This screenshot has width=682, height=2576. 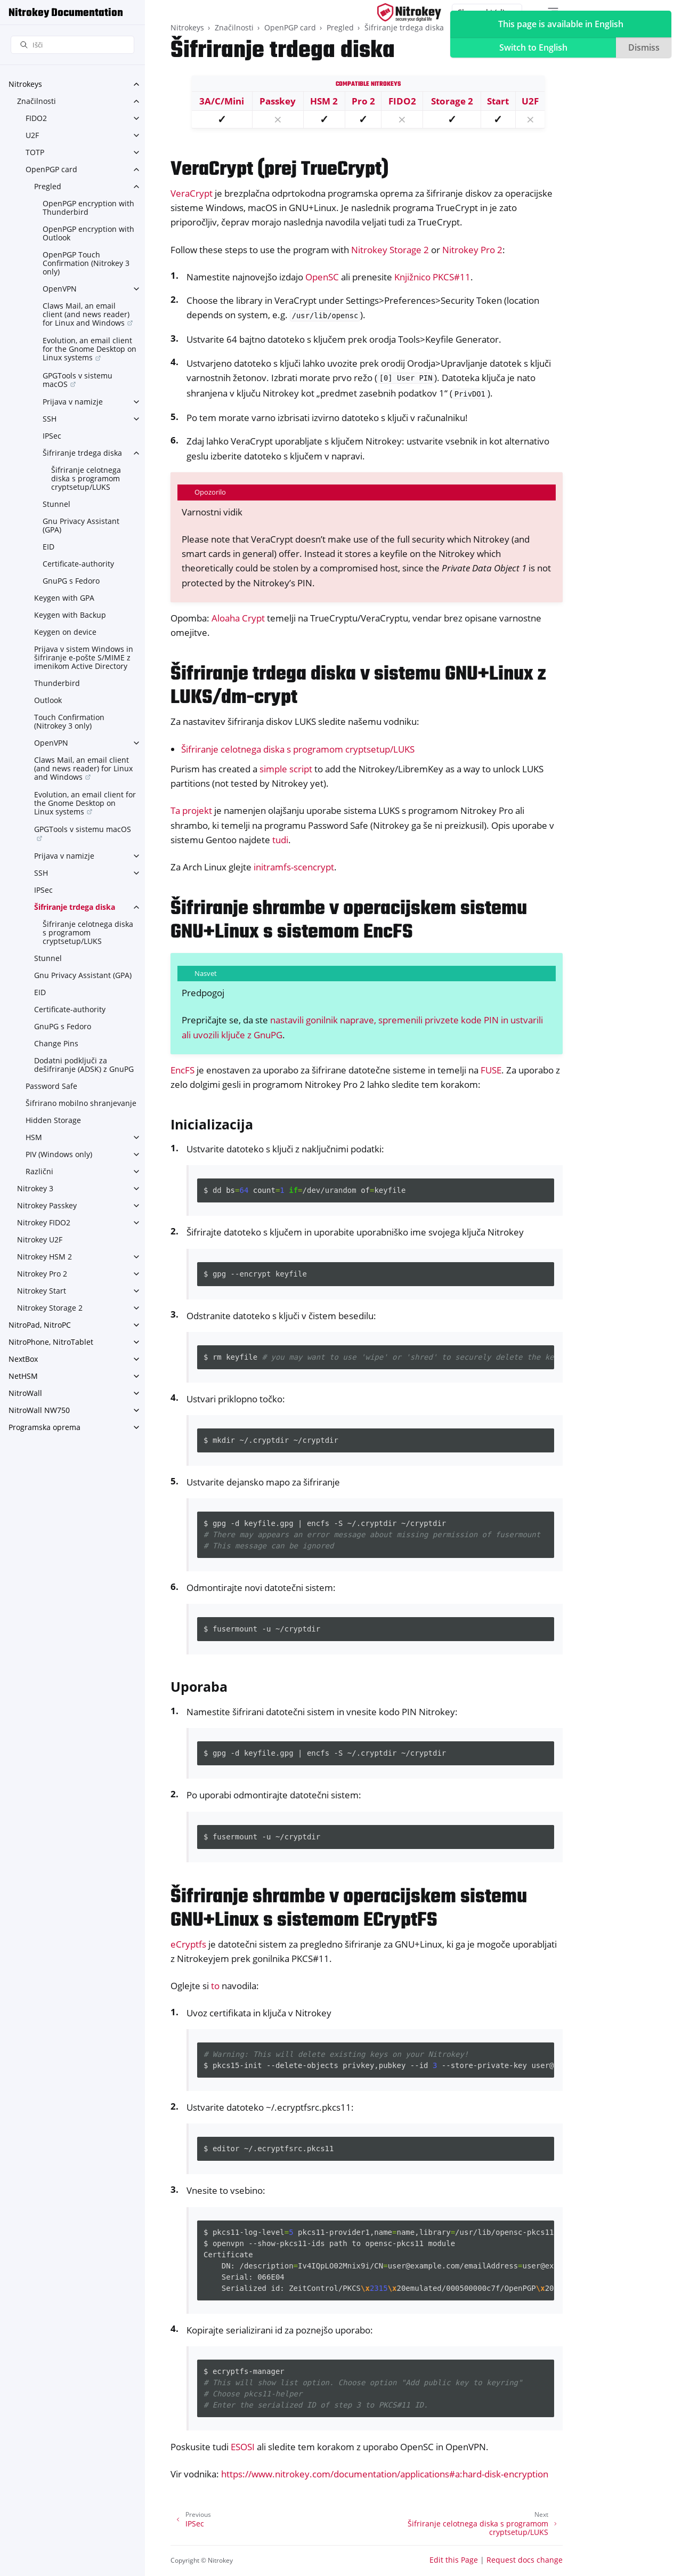 What do you see at coordinates (348, 921) in the screenshot?
I see `Šifriranje shrambe v operacijskem sistemu GNU+Linux s sistemom EncFS [doc-backlink]` at bounding box center [348, 921].